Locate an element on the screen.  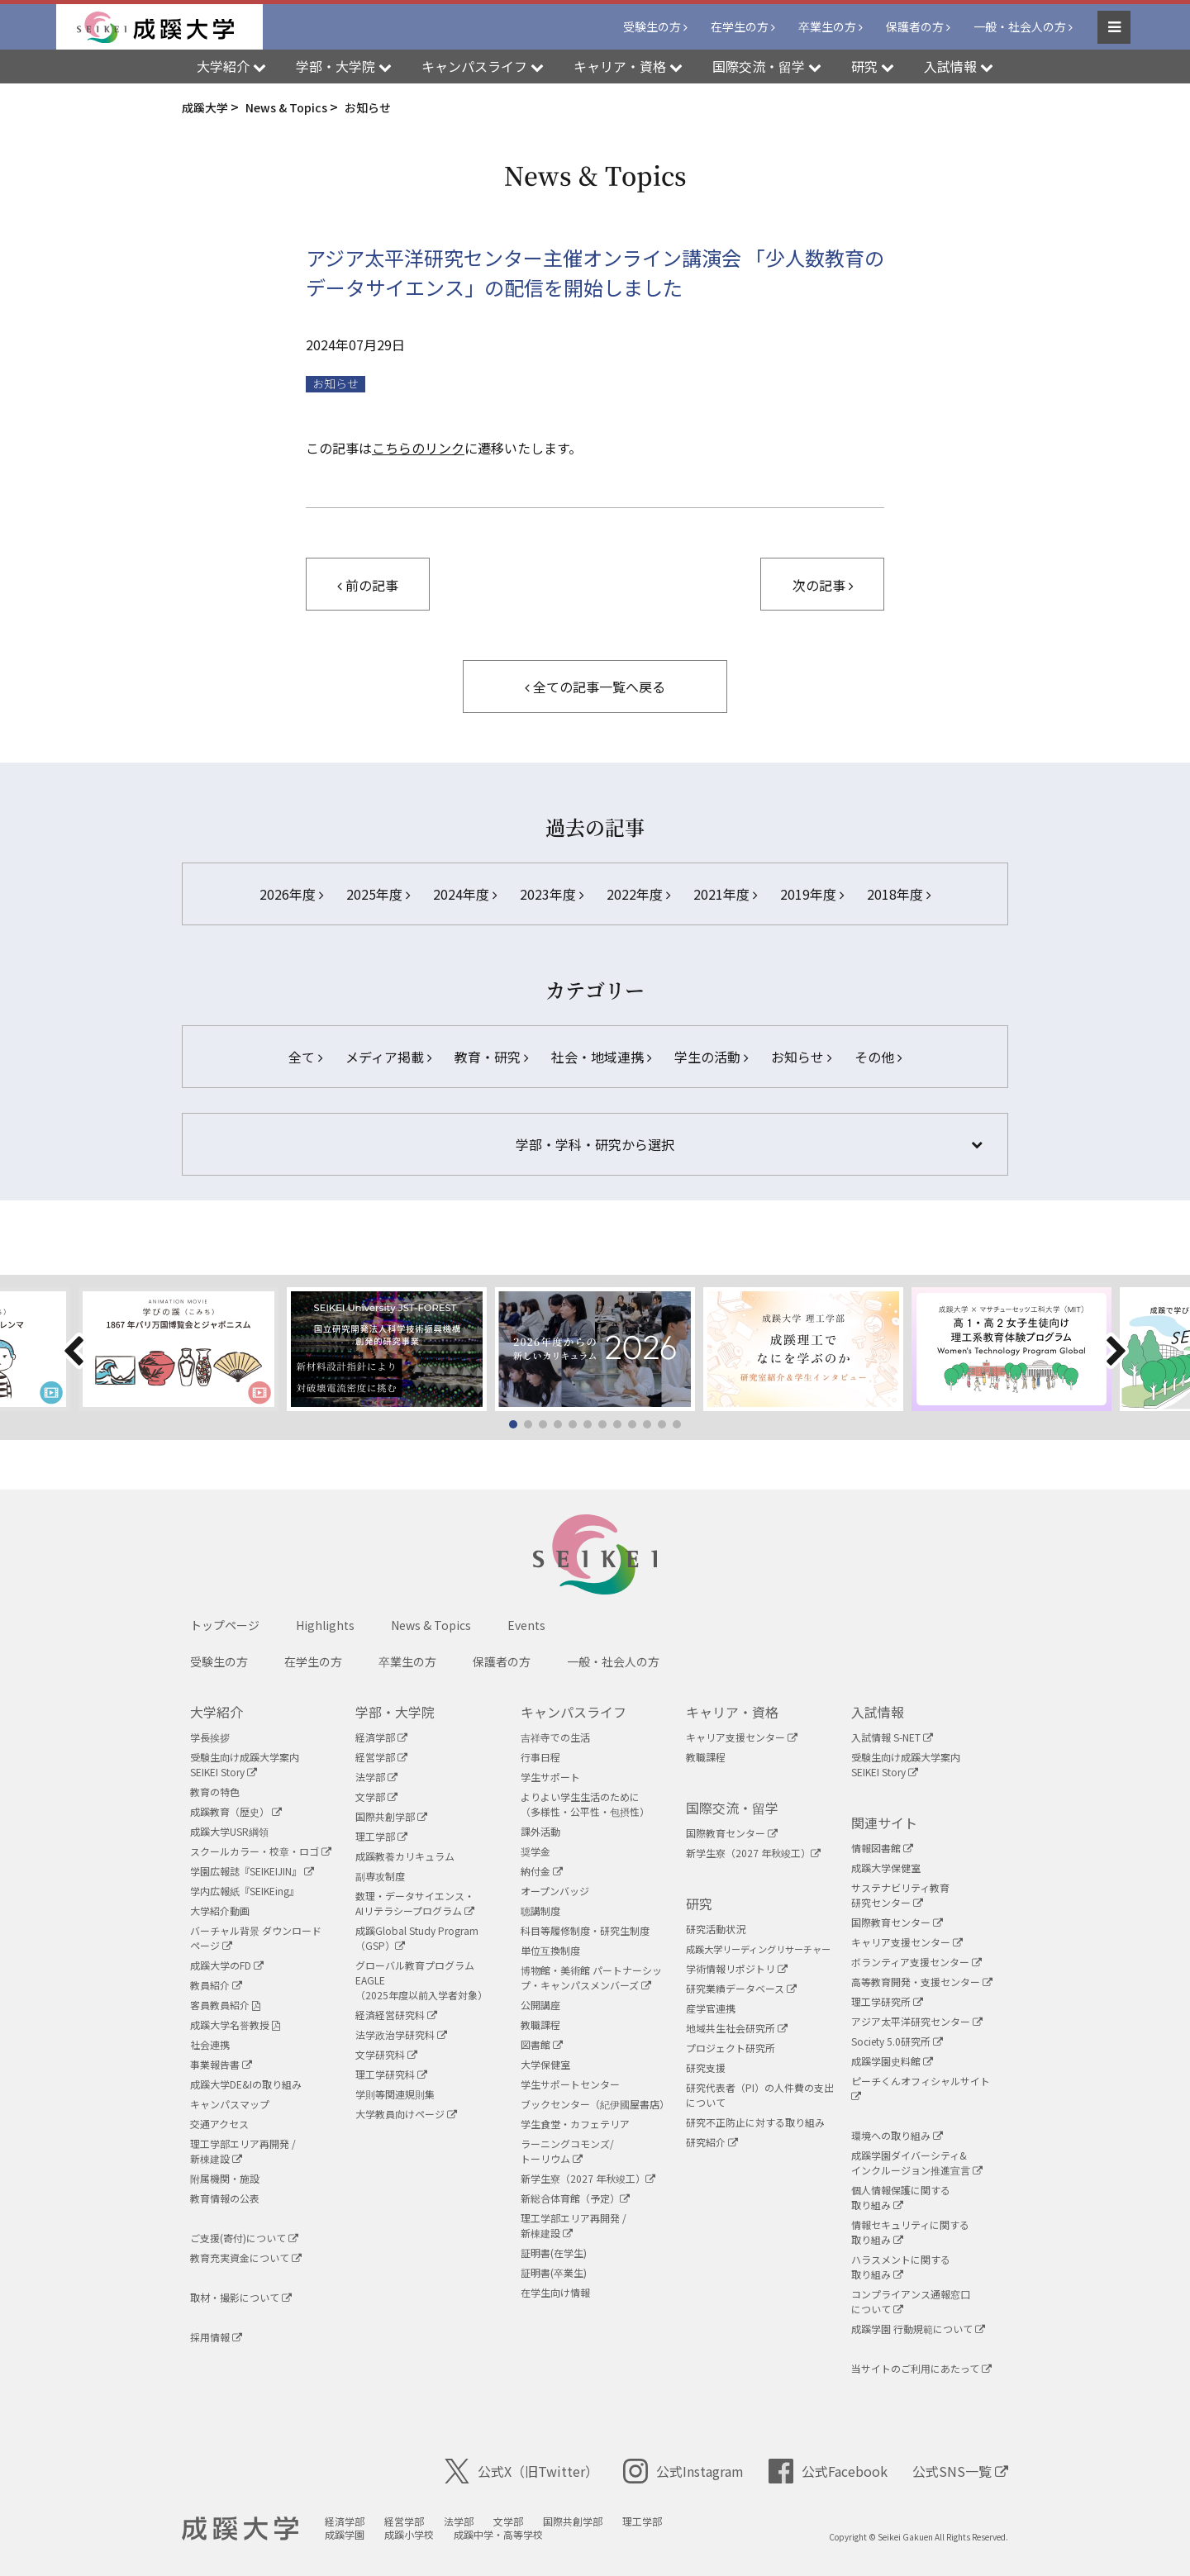
2023年度 is located at coordinates (551, 894).